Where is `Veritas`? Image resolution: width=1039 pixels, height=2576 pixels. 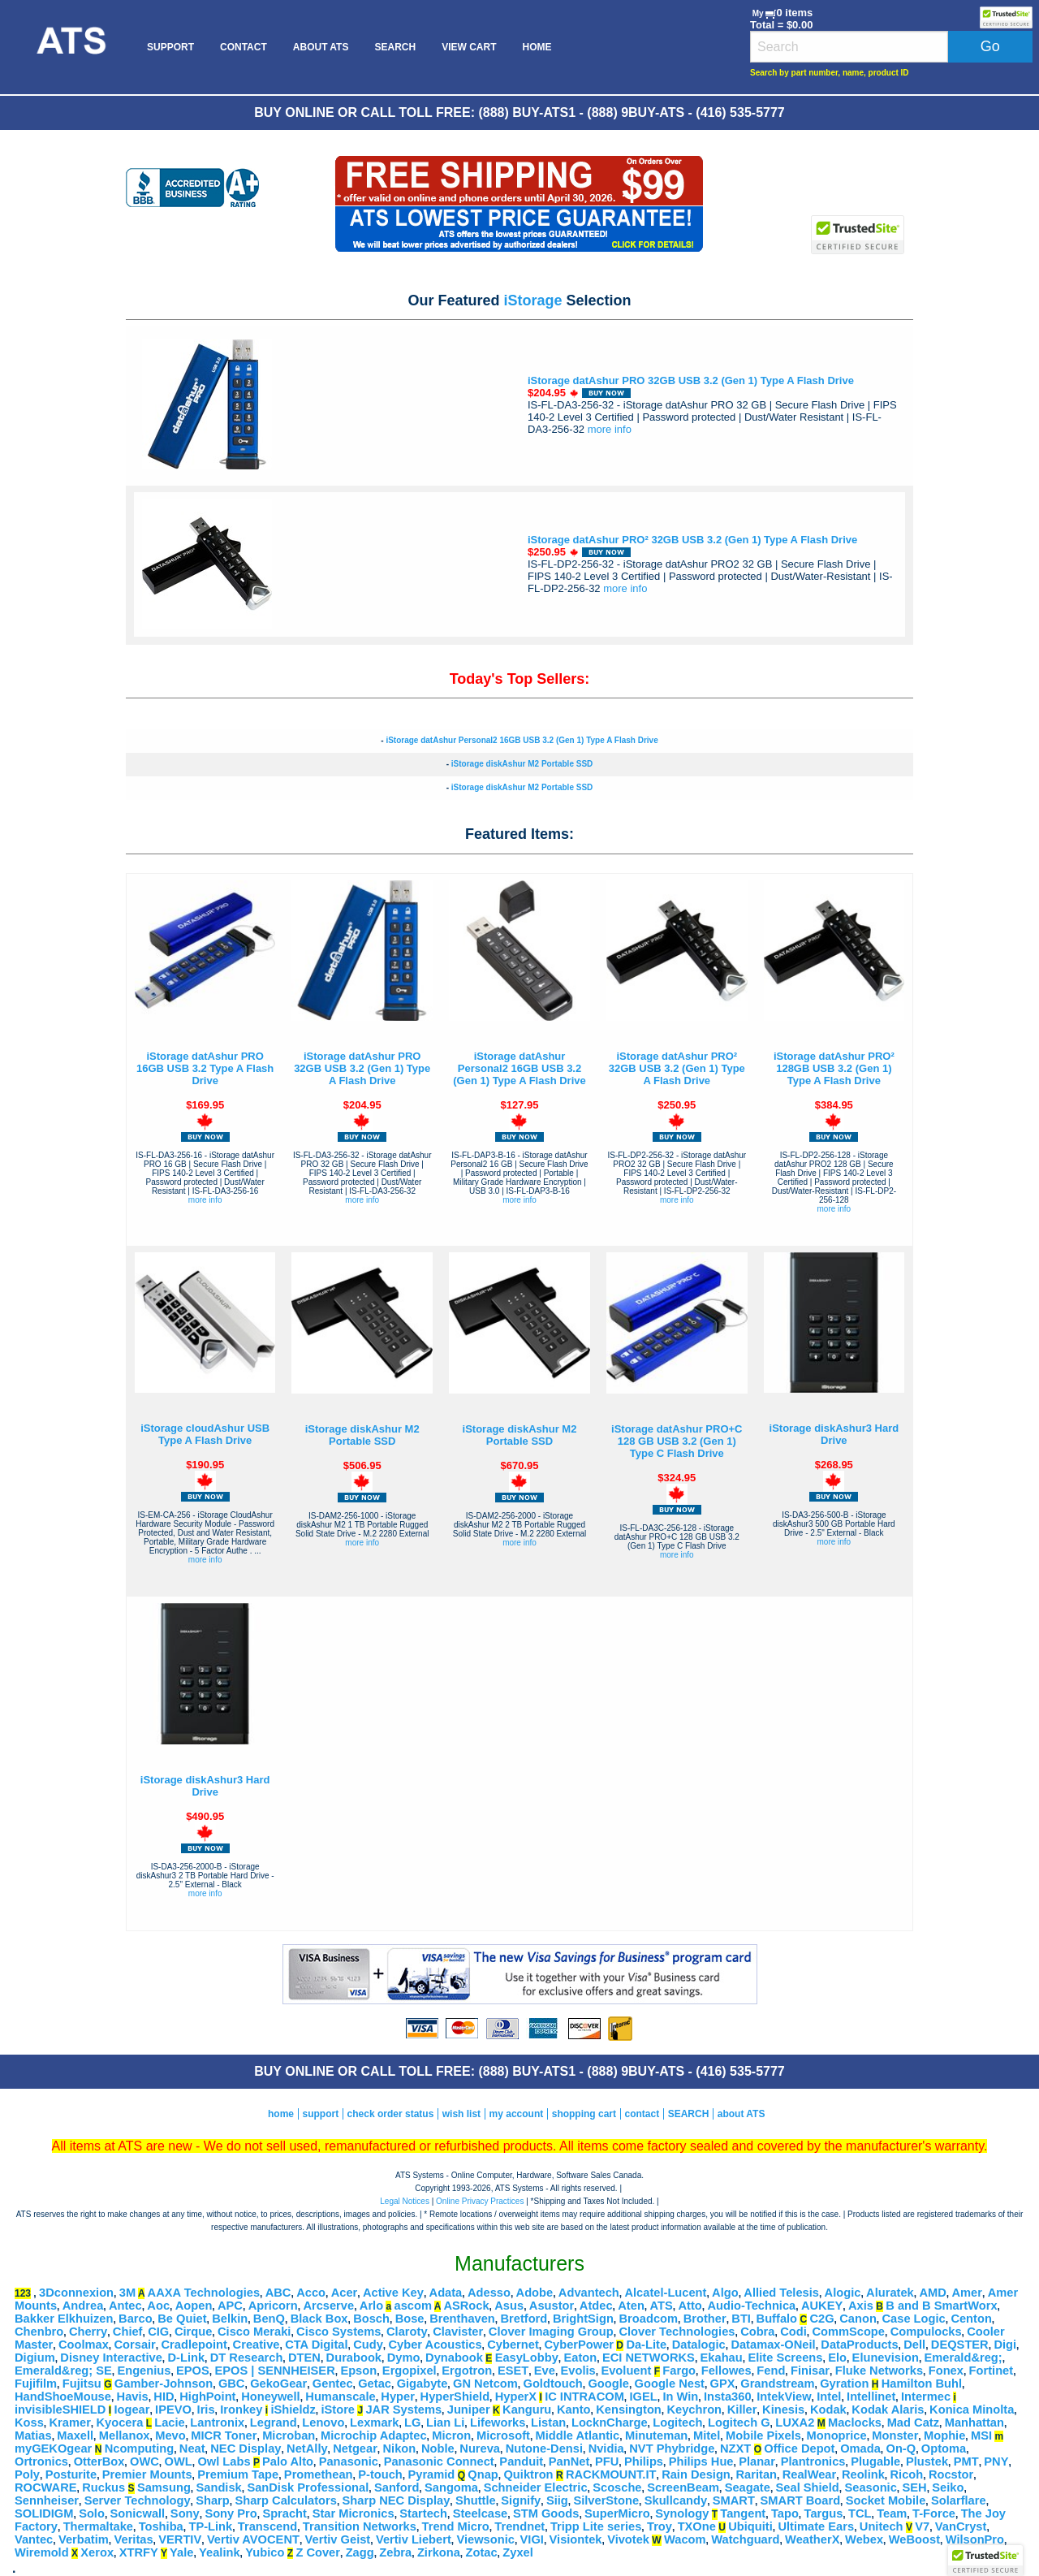 Veritas is located at coordinates (133, 2539).